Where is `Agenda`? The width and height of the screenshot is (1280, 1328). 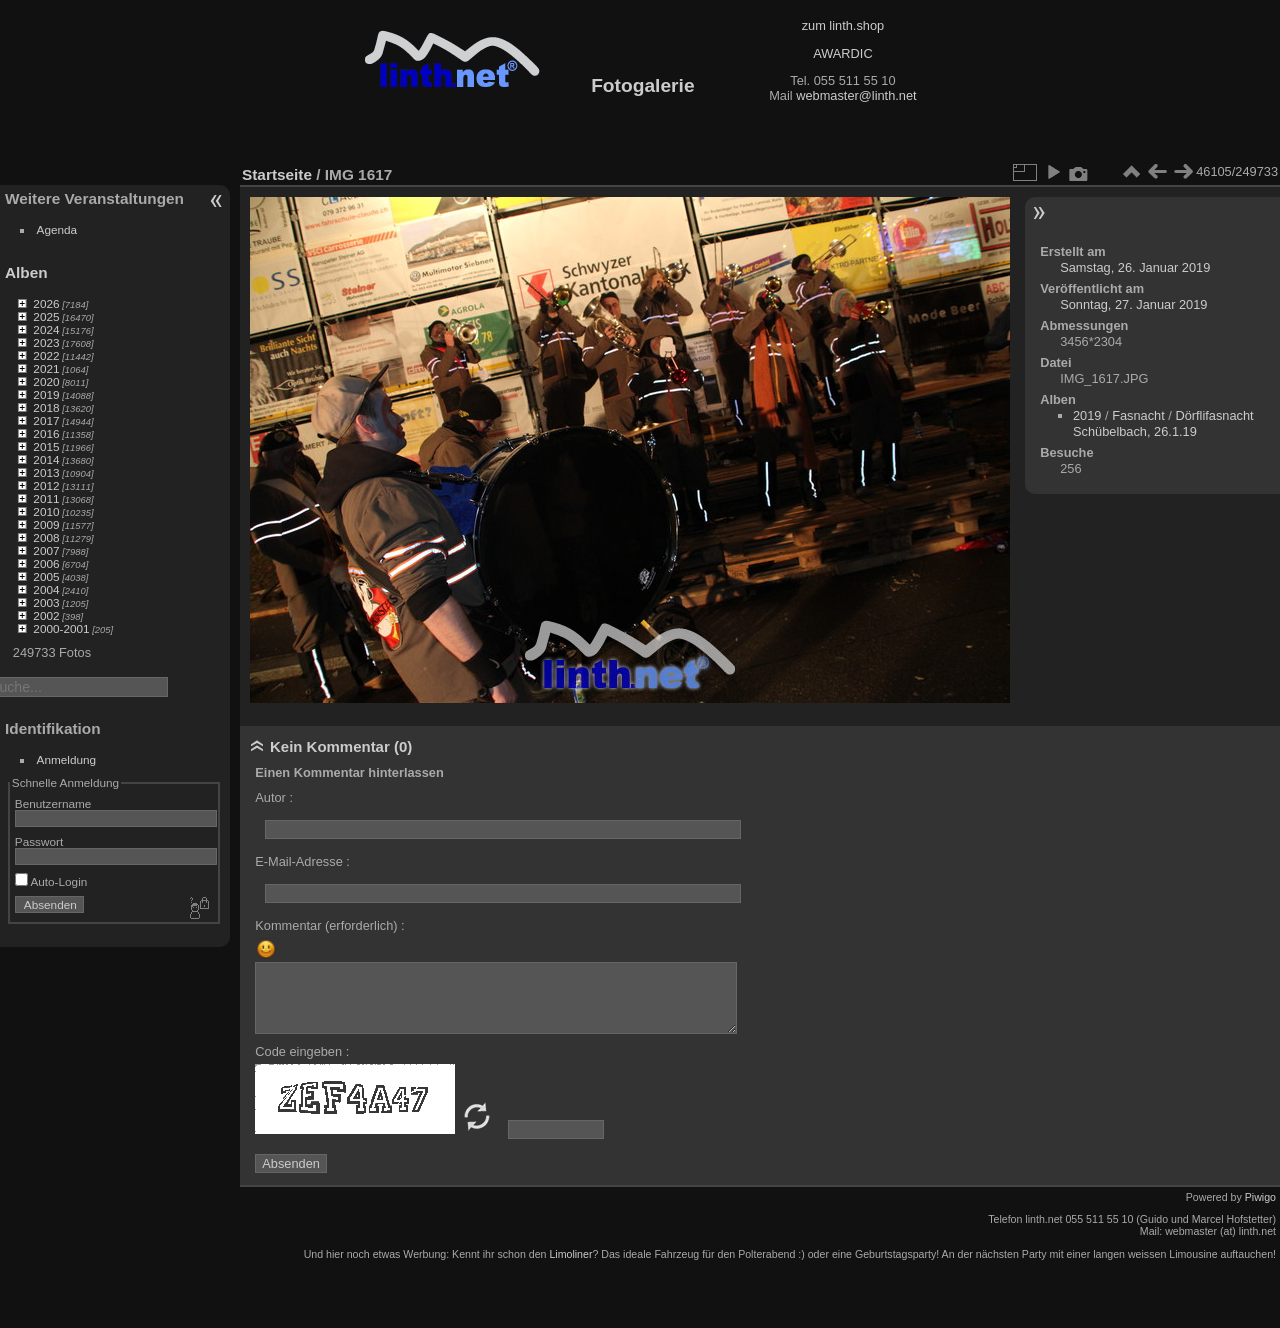 Agenda is located at coordinates (57, 229).